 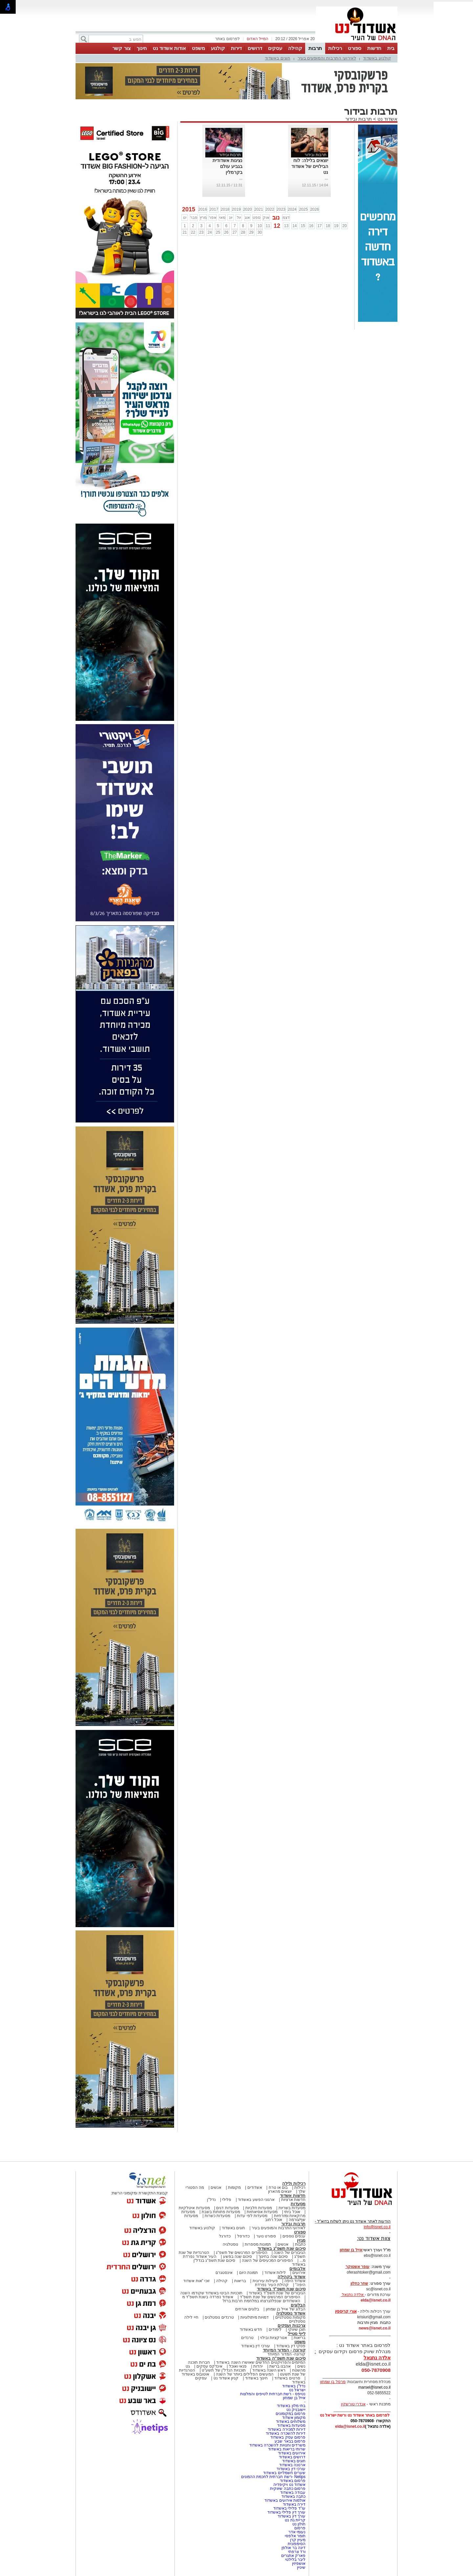 What do you see at coordinates (275, 48) in the screenshot?
I see `עסקים` at bounding box center [275, 48].